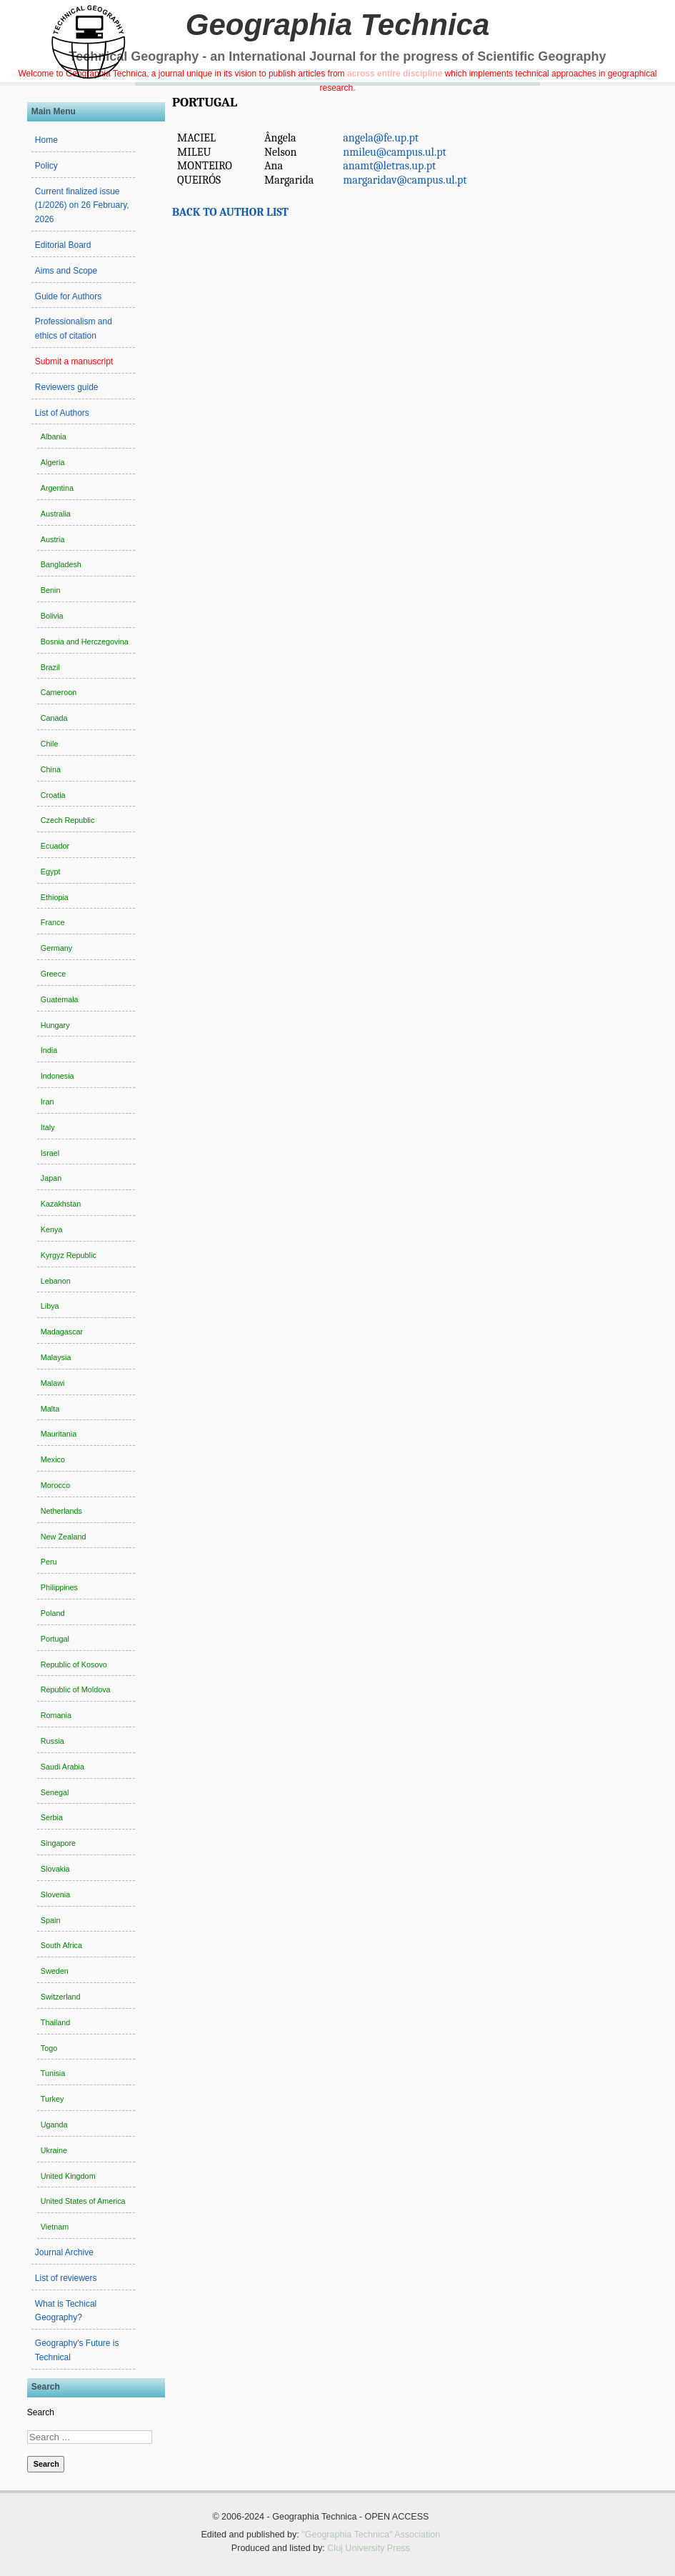 The width and height of the screenshot is (675, 2576). Describe the element at coordinates (55, 1971) in the screenshot. I see `Sweden` at that location.